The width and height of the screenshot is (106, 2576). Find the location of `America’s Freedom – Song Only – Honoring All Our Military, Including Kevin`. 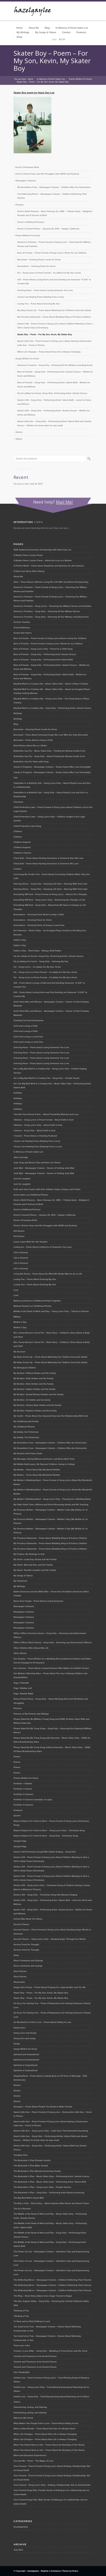

America’s Freedom – Song Only – Honoring All Our Military, Including Kevin is located at coordinates (55, 365).